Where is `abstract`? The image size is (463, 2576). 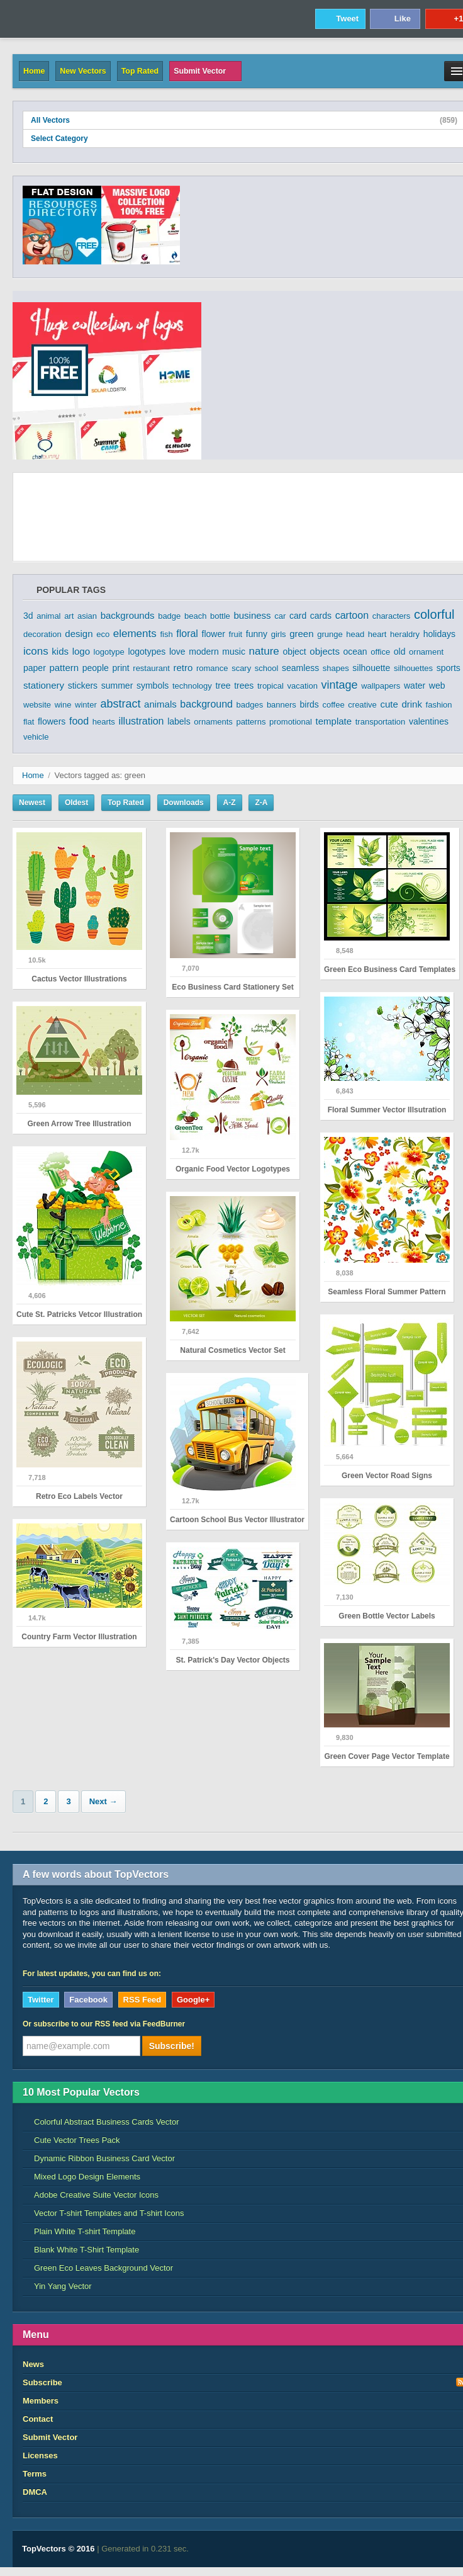
abstract is located at coordinates (120, 704).